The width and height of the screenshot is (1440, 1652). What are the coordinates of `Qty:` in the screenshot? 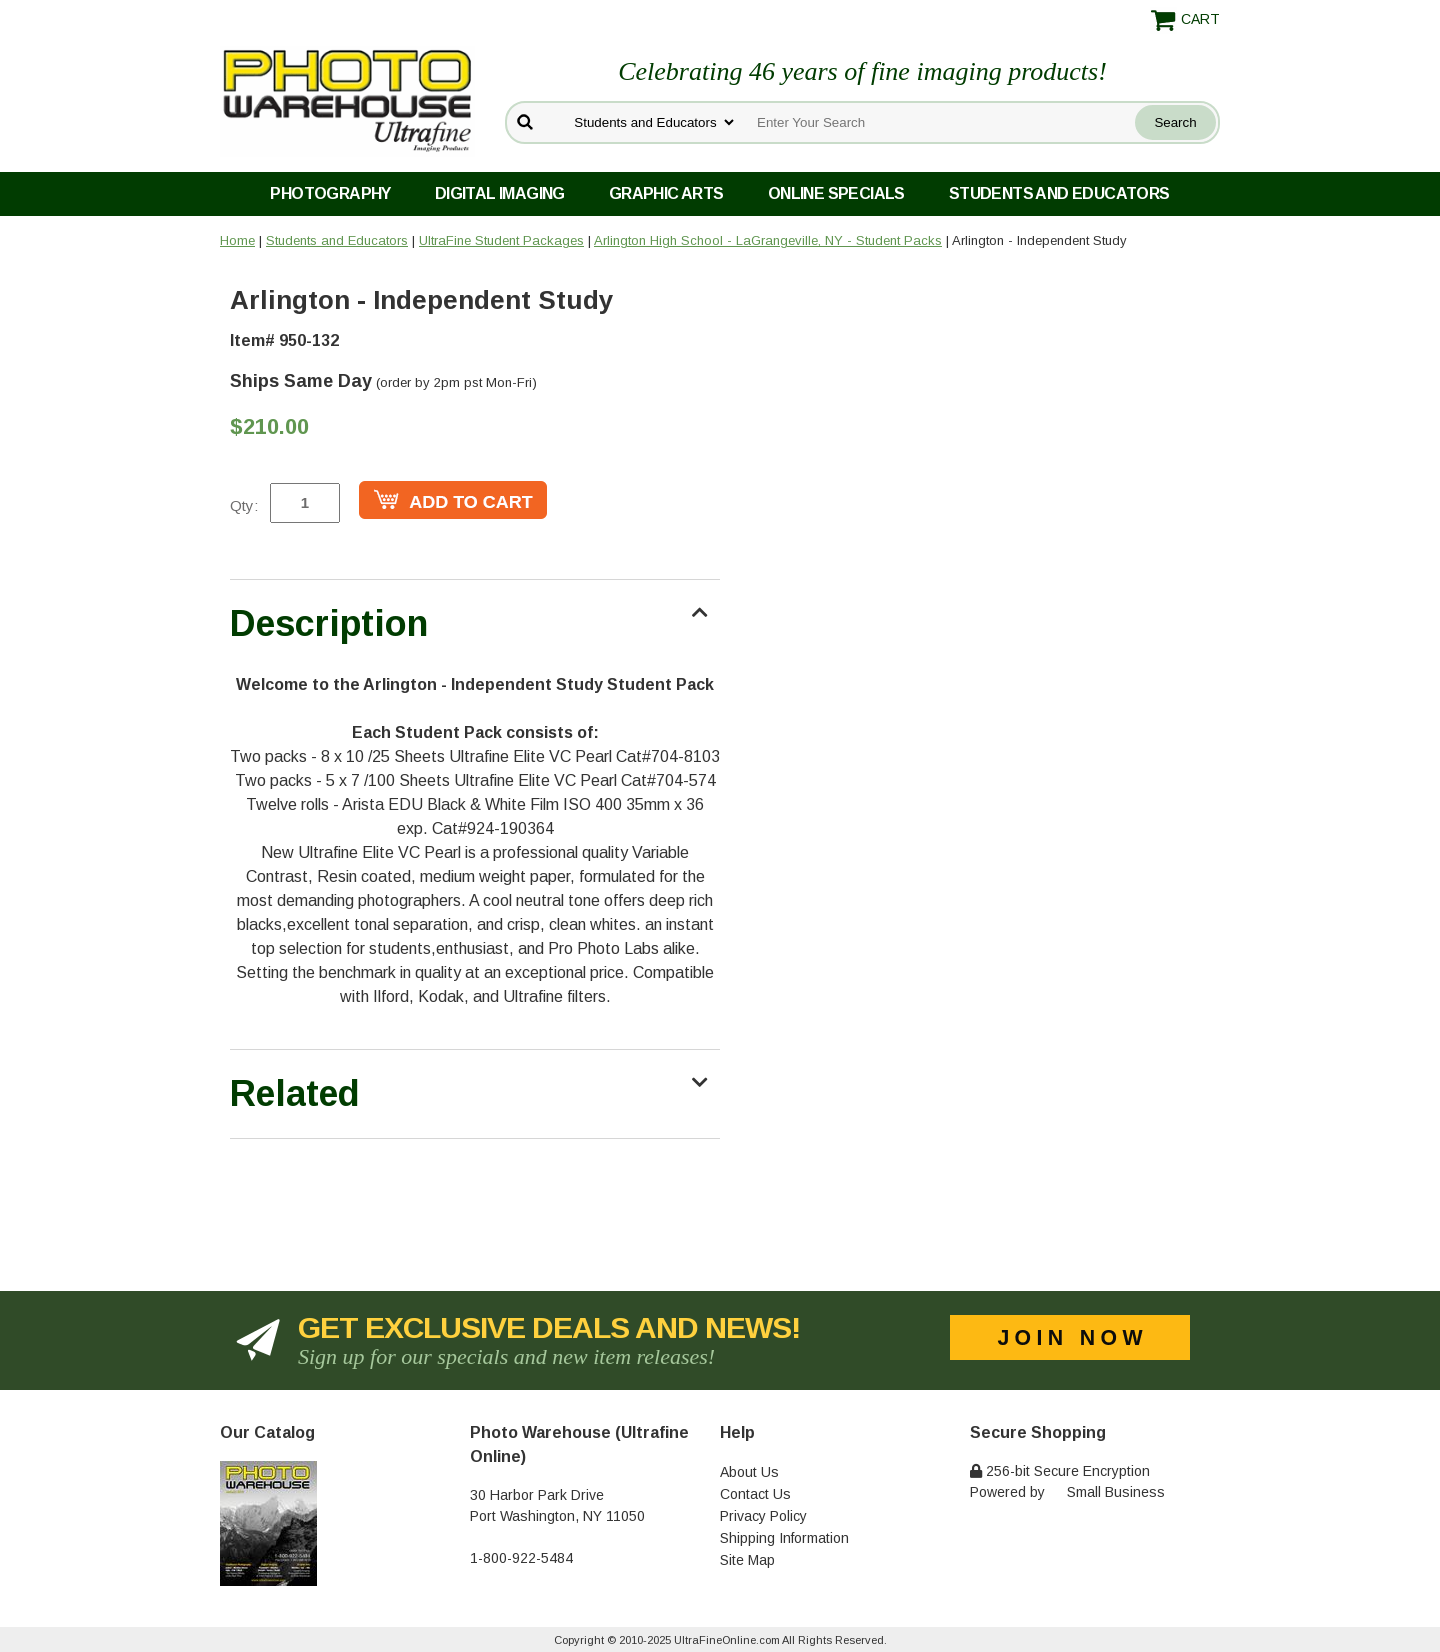 It's located at (244, 505).